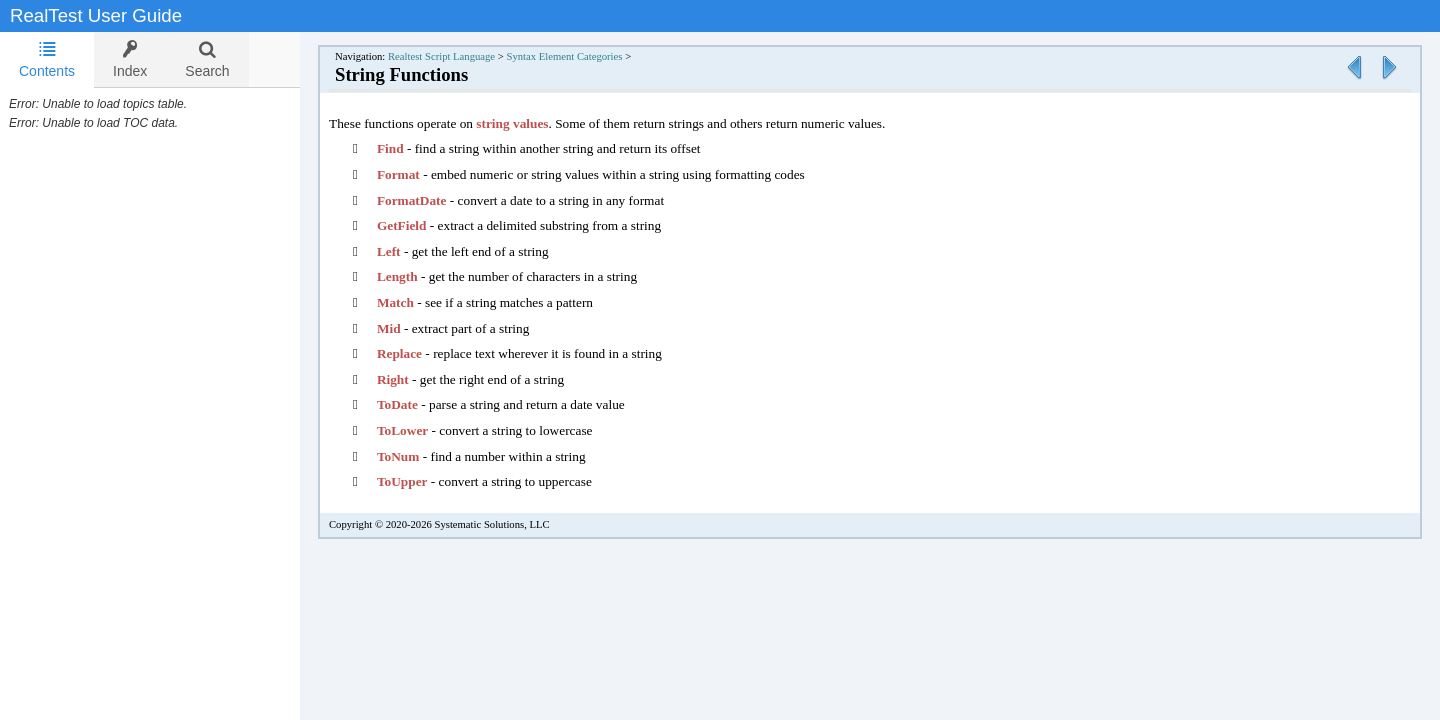 This screenshot has height=720, width=1440. What do you see at coordinates (413, 379) in the screenshot?
I see `Right` at bounding box center [413, 379].